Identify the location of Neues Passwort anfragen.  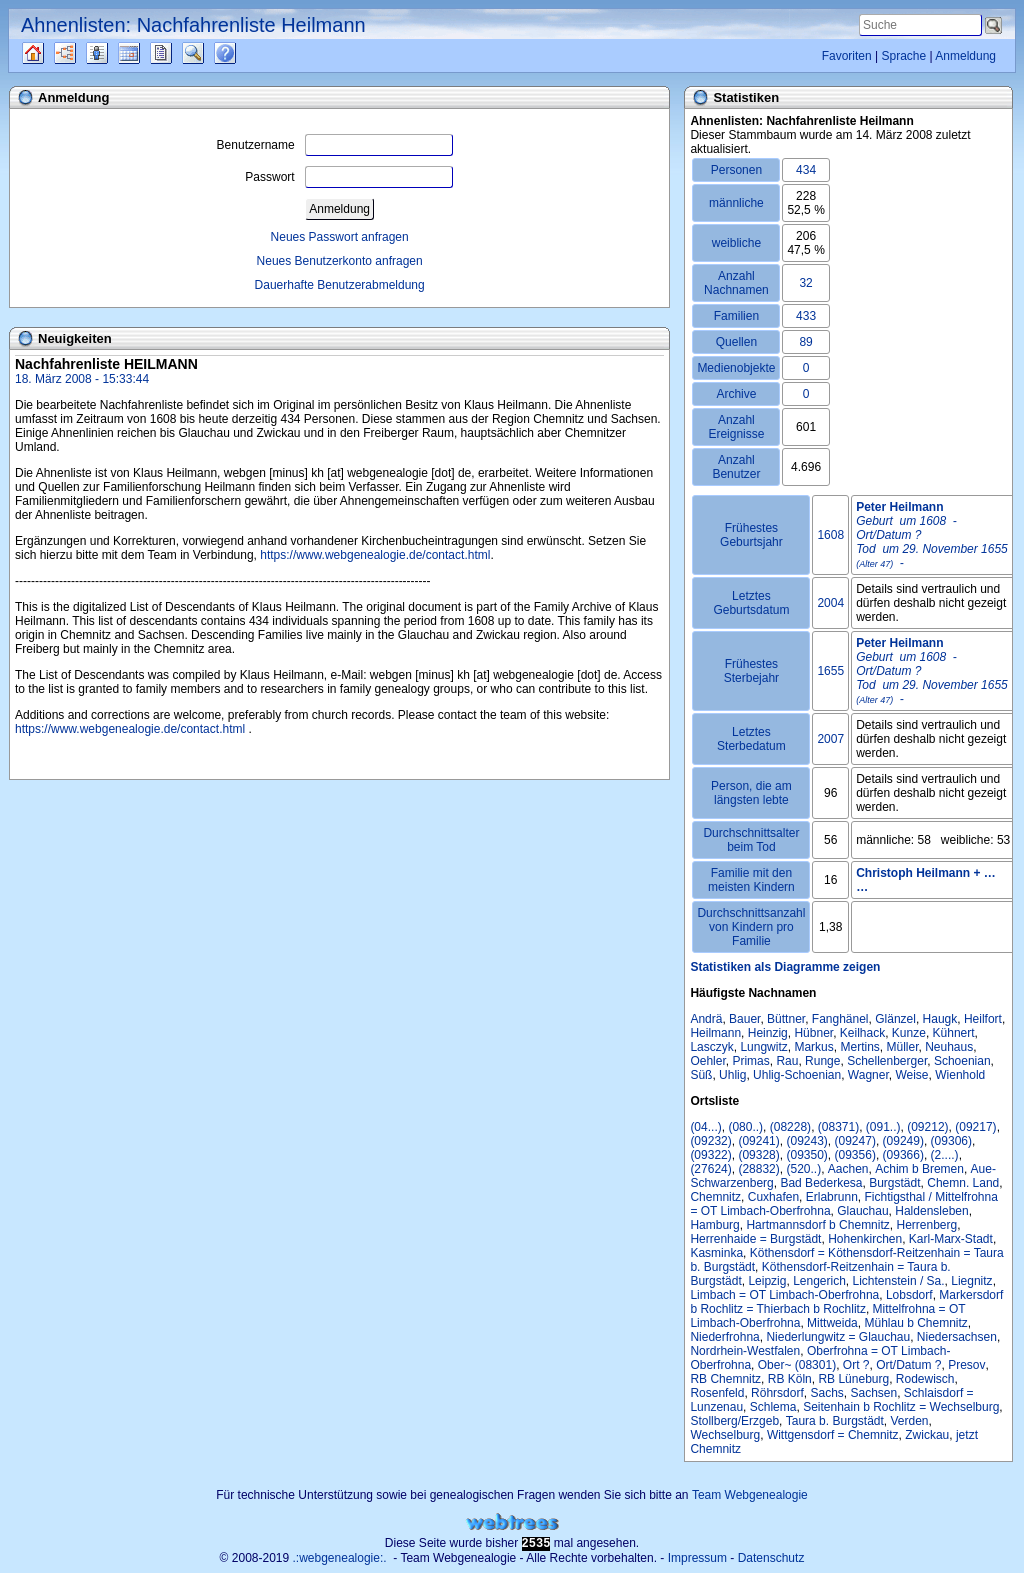
(340, 237).